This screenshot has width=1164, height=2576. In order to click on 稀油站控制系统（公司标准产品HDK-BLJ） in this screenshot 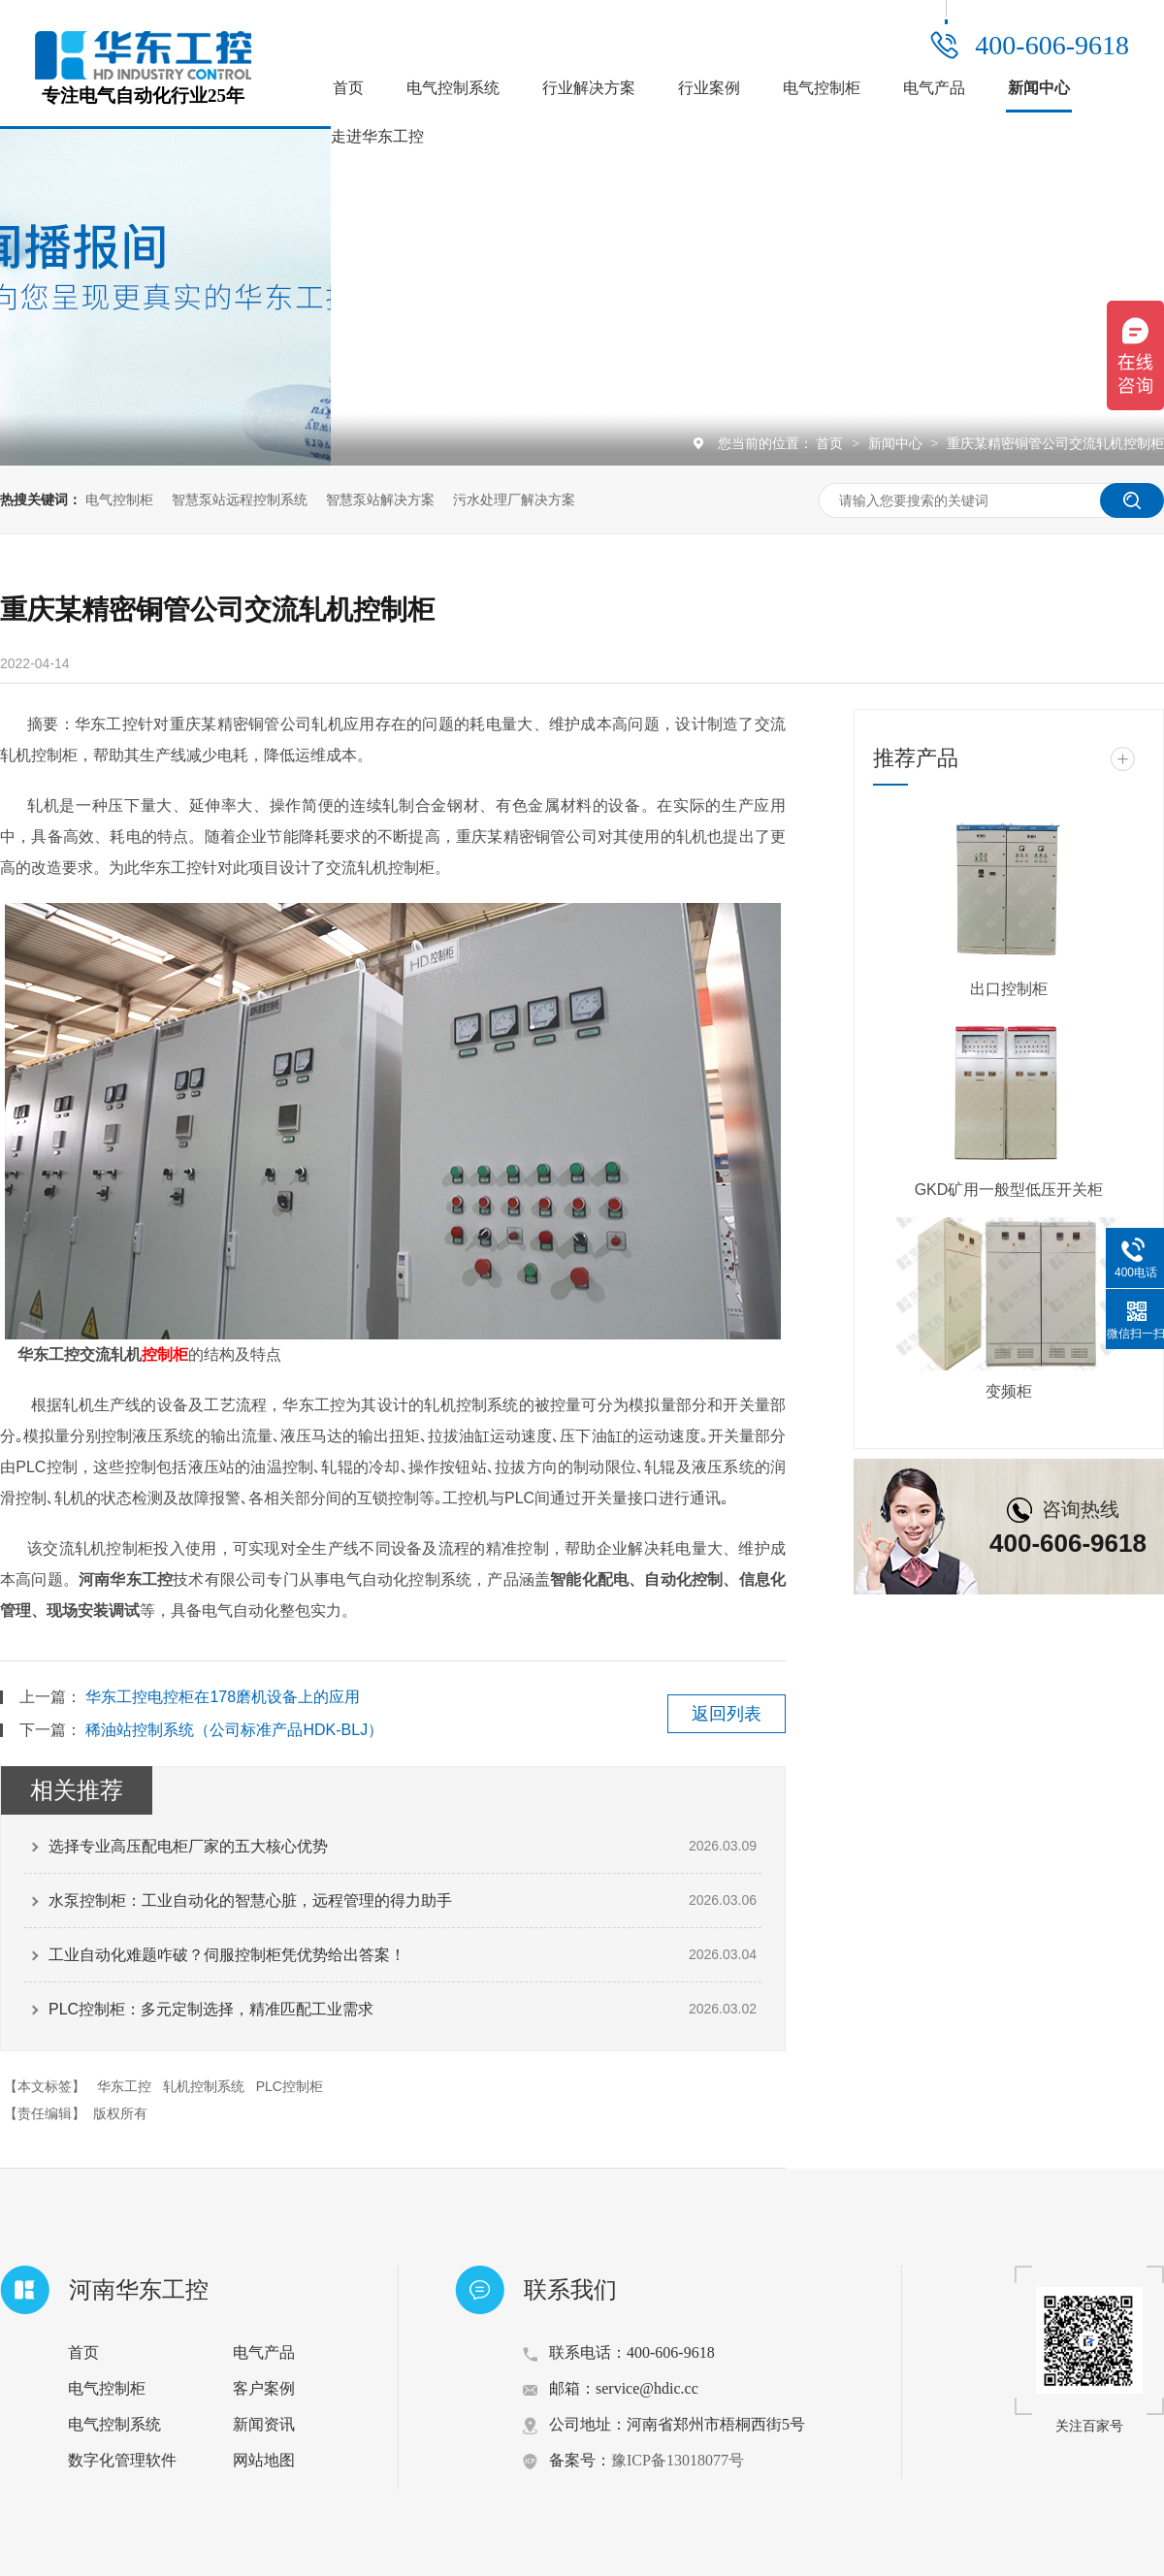, I will do `click(234, 1730)`.